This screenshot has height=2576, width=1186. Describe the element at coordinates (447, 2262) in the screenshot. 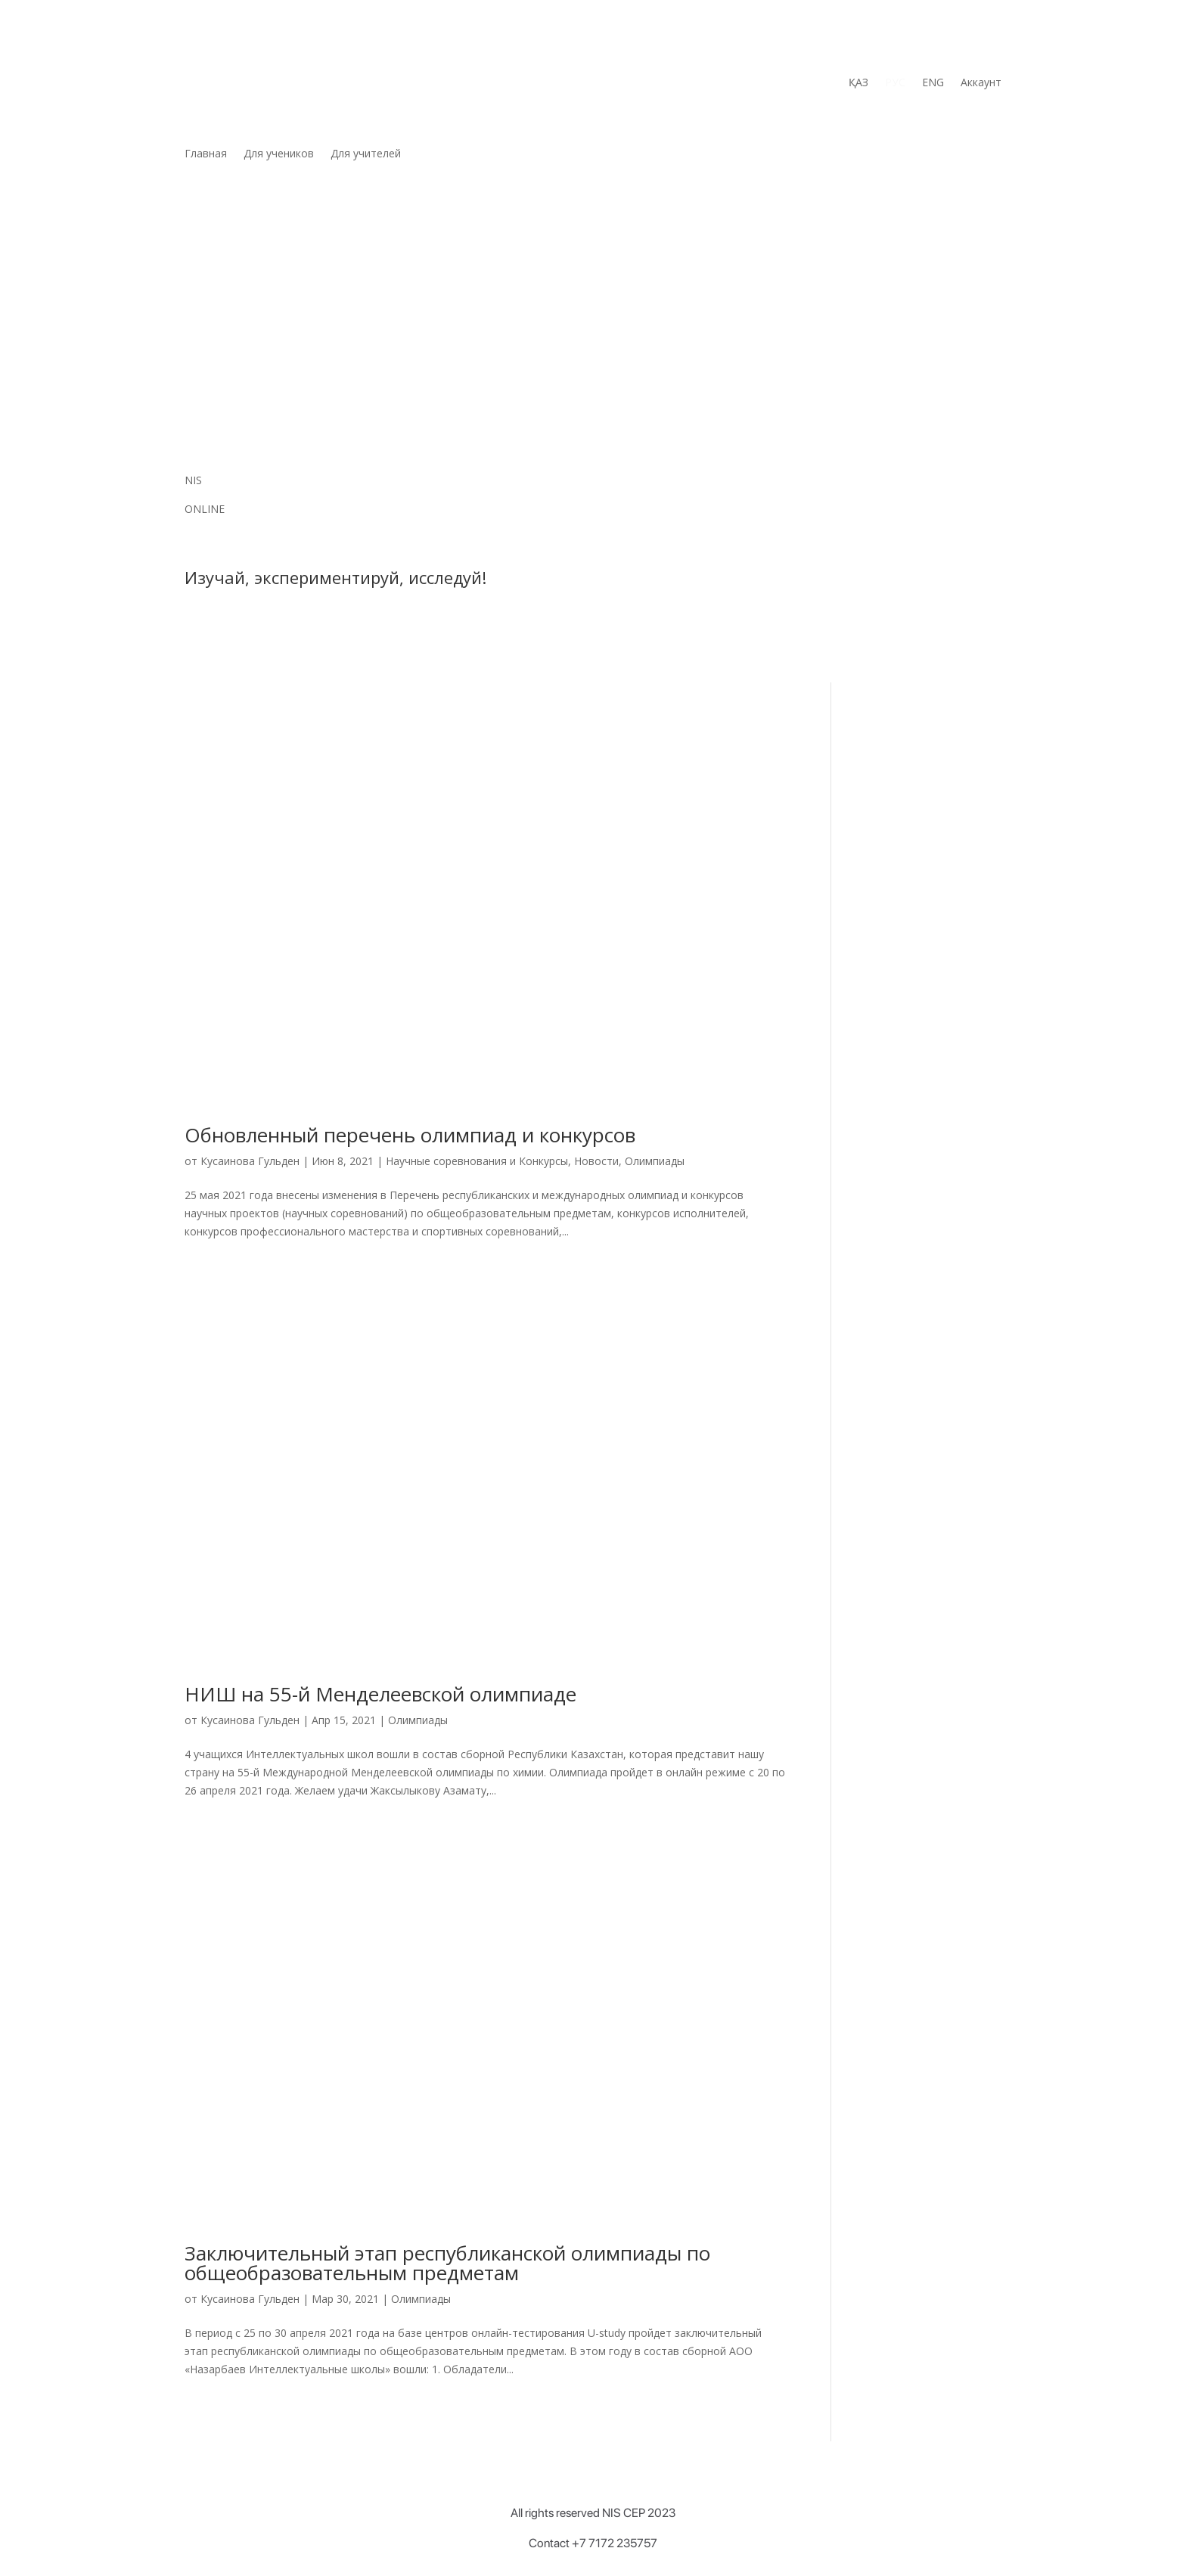

I see `Заключительный этап республиканской олимпиады по общеобразовательным предметам` at that location.